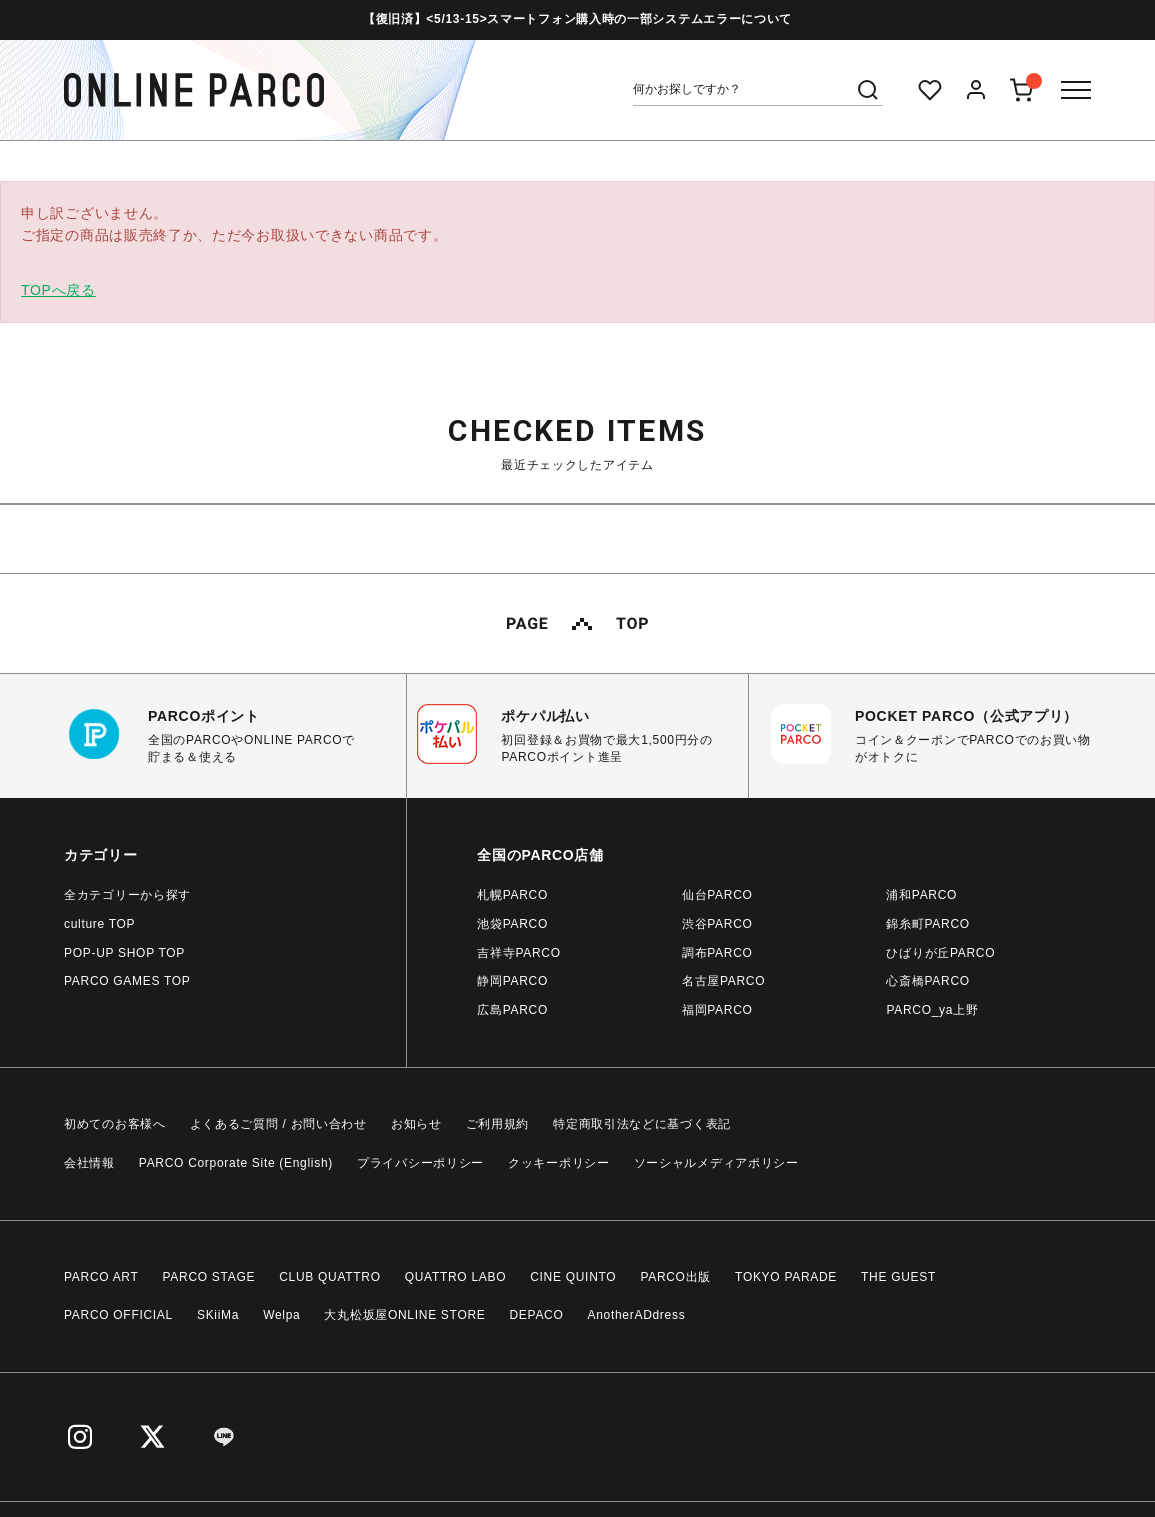 Image resolution: width=1155 pixels, height=1517 pixels. Describe the element at coordinates (278, 1124) in the screenshot. I see `よくあるご質問 / お問い合わせ` at that location.